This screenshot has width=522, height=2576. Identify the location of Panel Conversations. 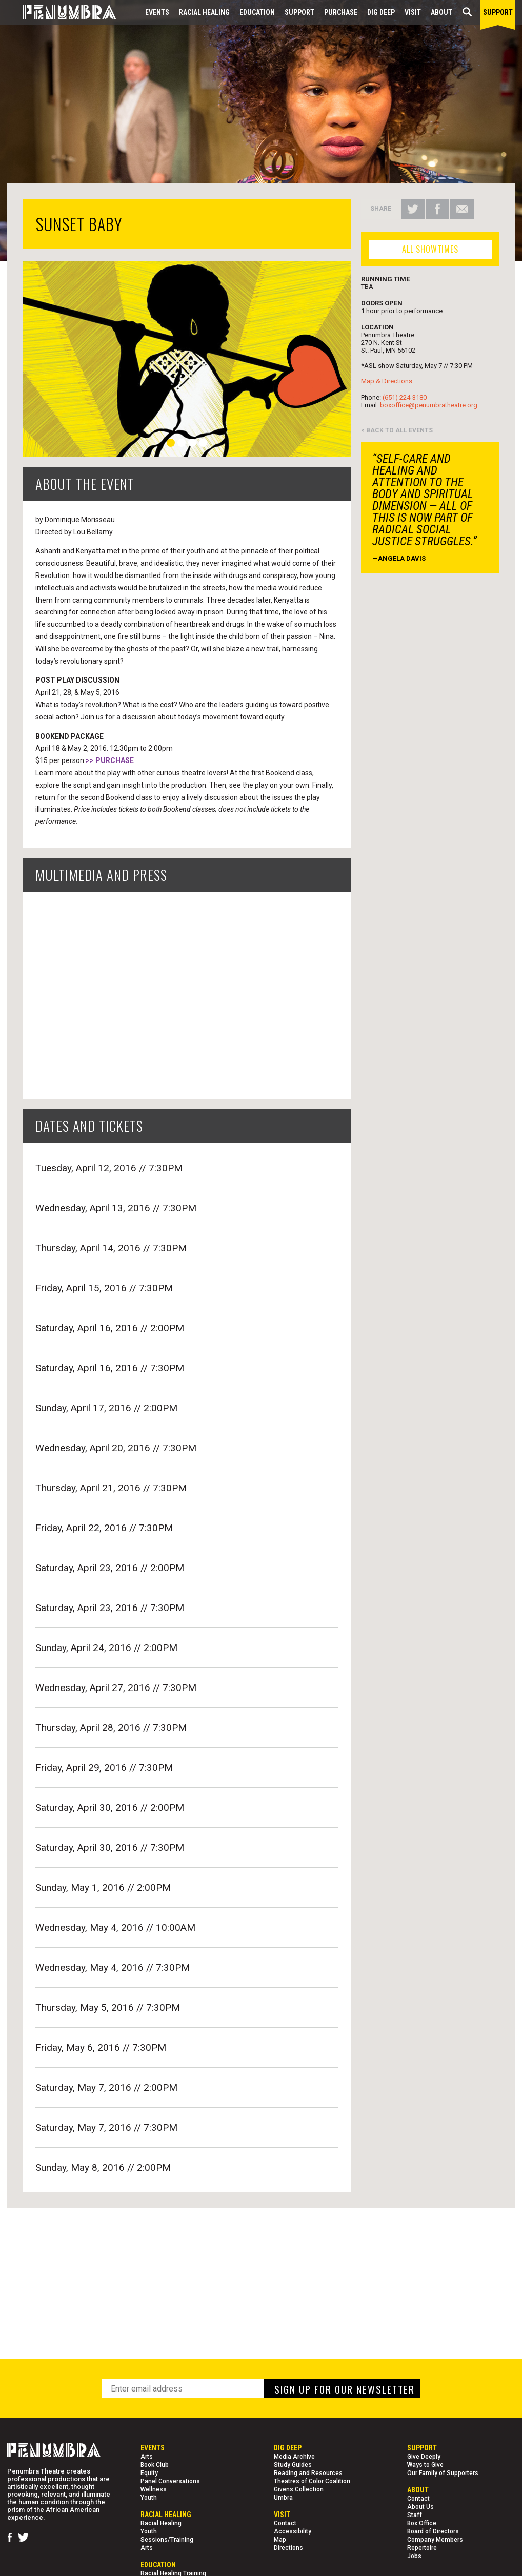
(170, 2481).